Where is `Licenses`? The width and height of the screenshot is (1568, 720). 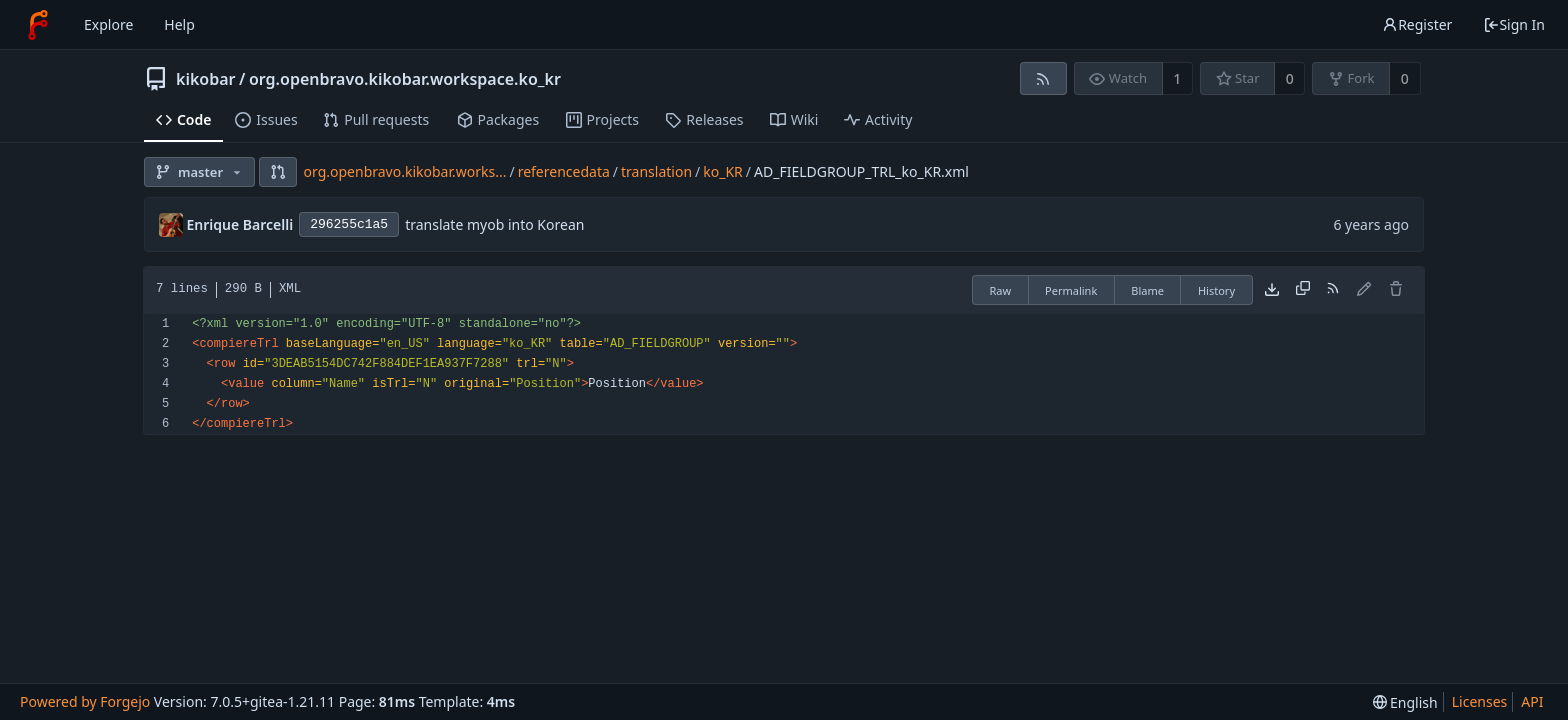 Licenses is located at coordinates (1480, 701).